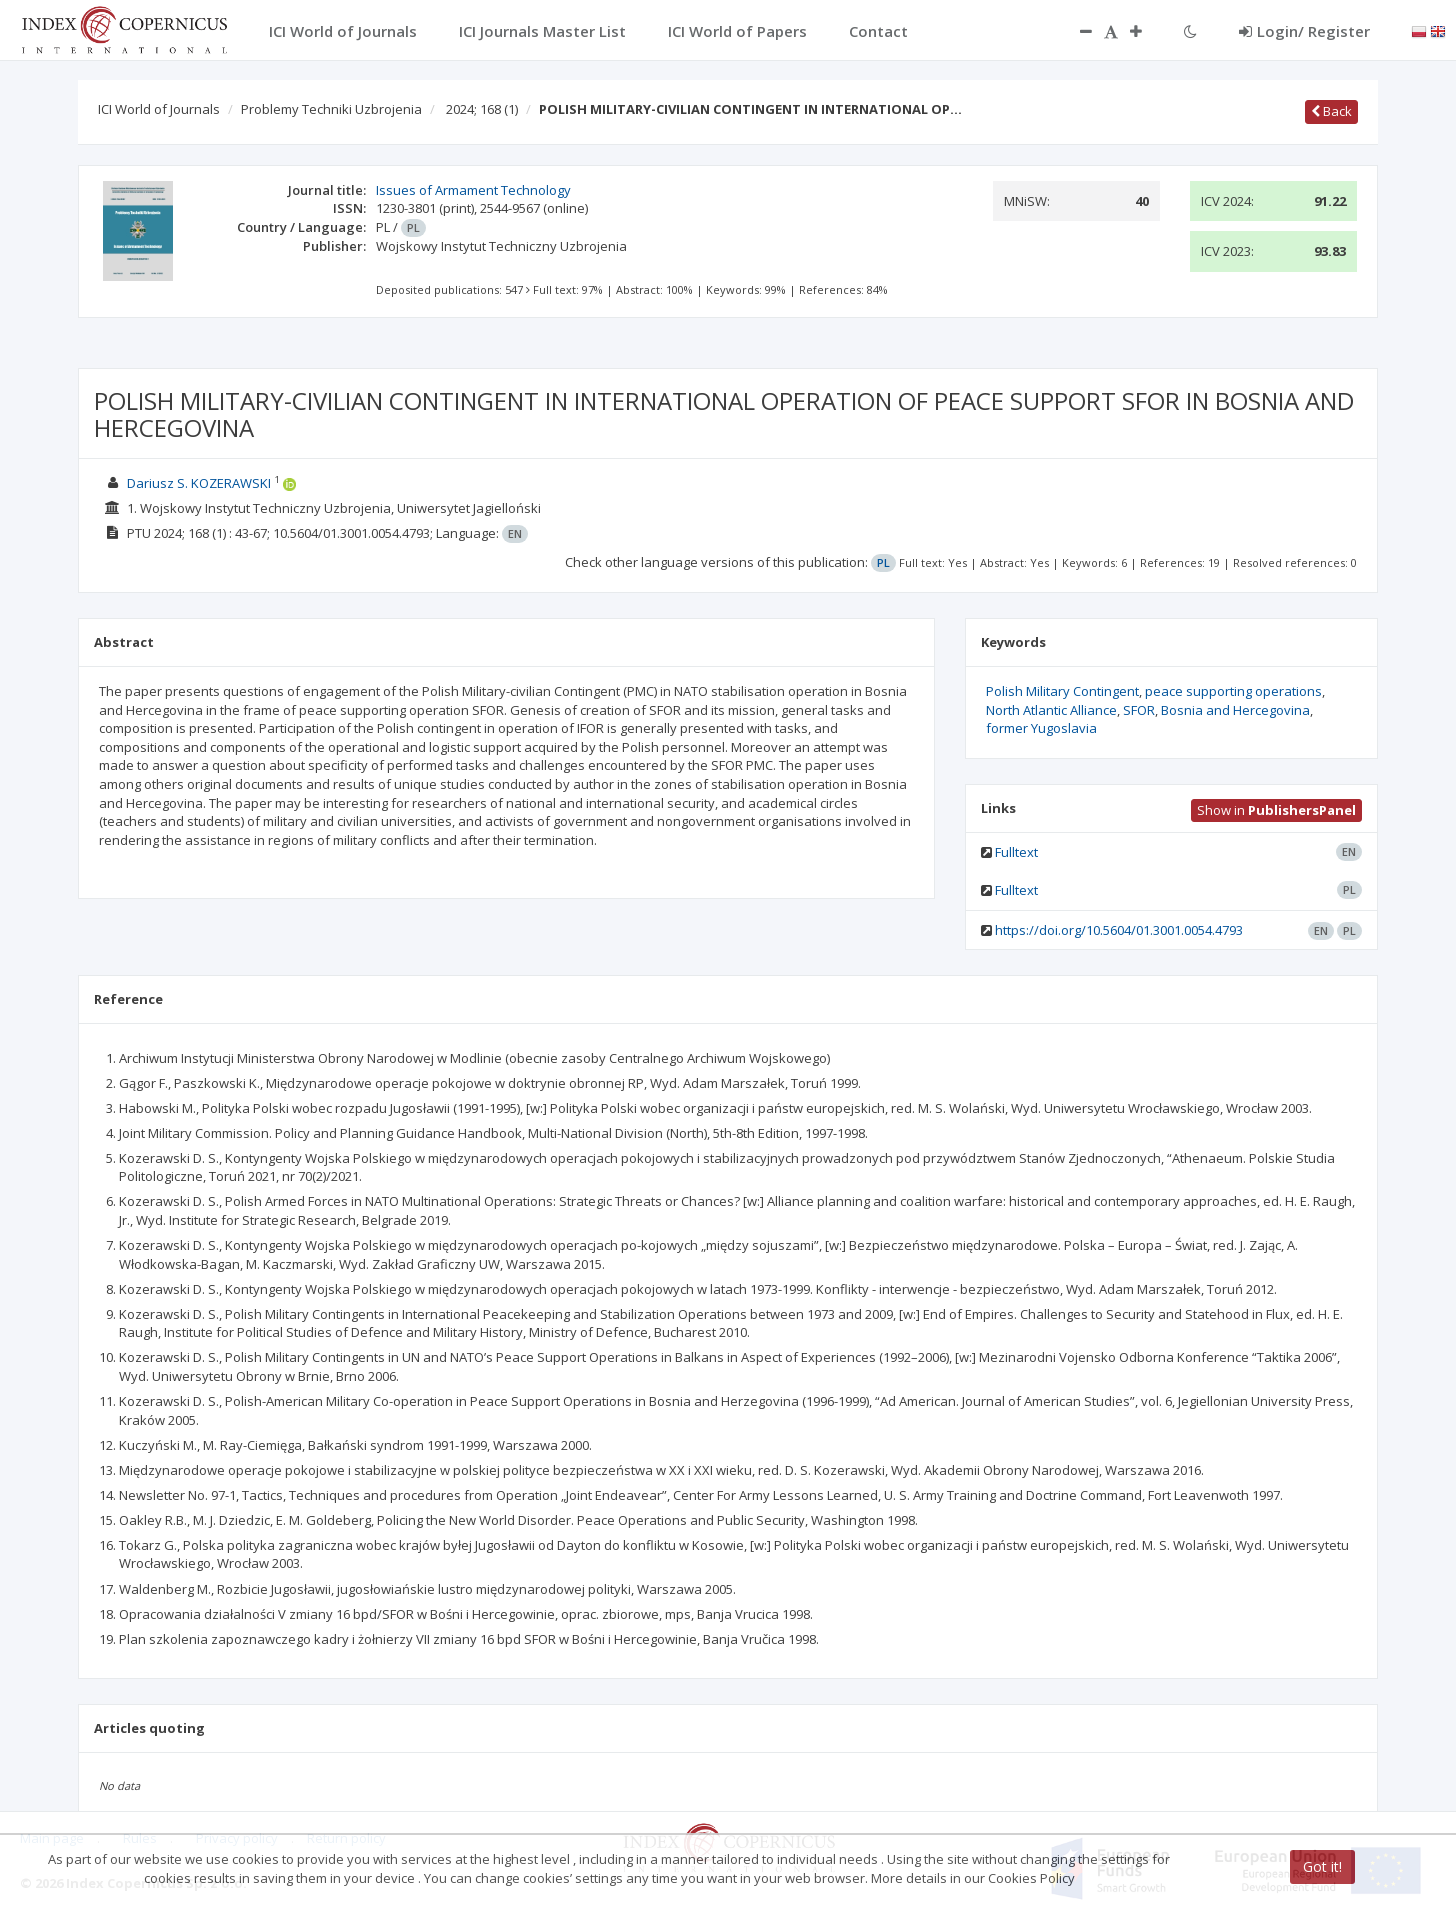 The height and width of the screenshot is (1925, 1456). I want to click on former Yugoslavia, so click(1041, 728).